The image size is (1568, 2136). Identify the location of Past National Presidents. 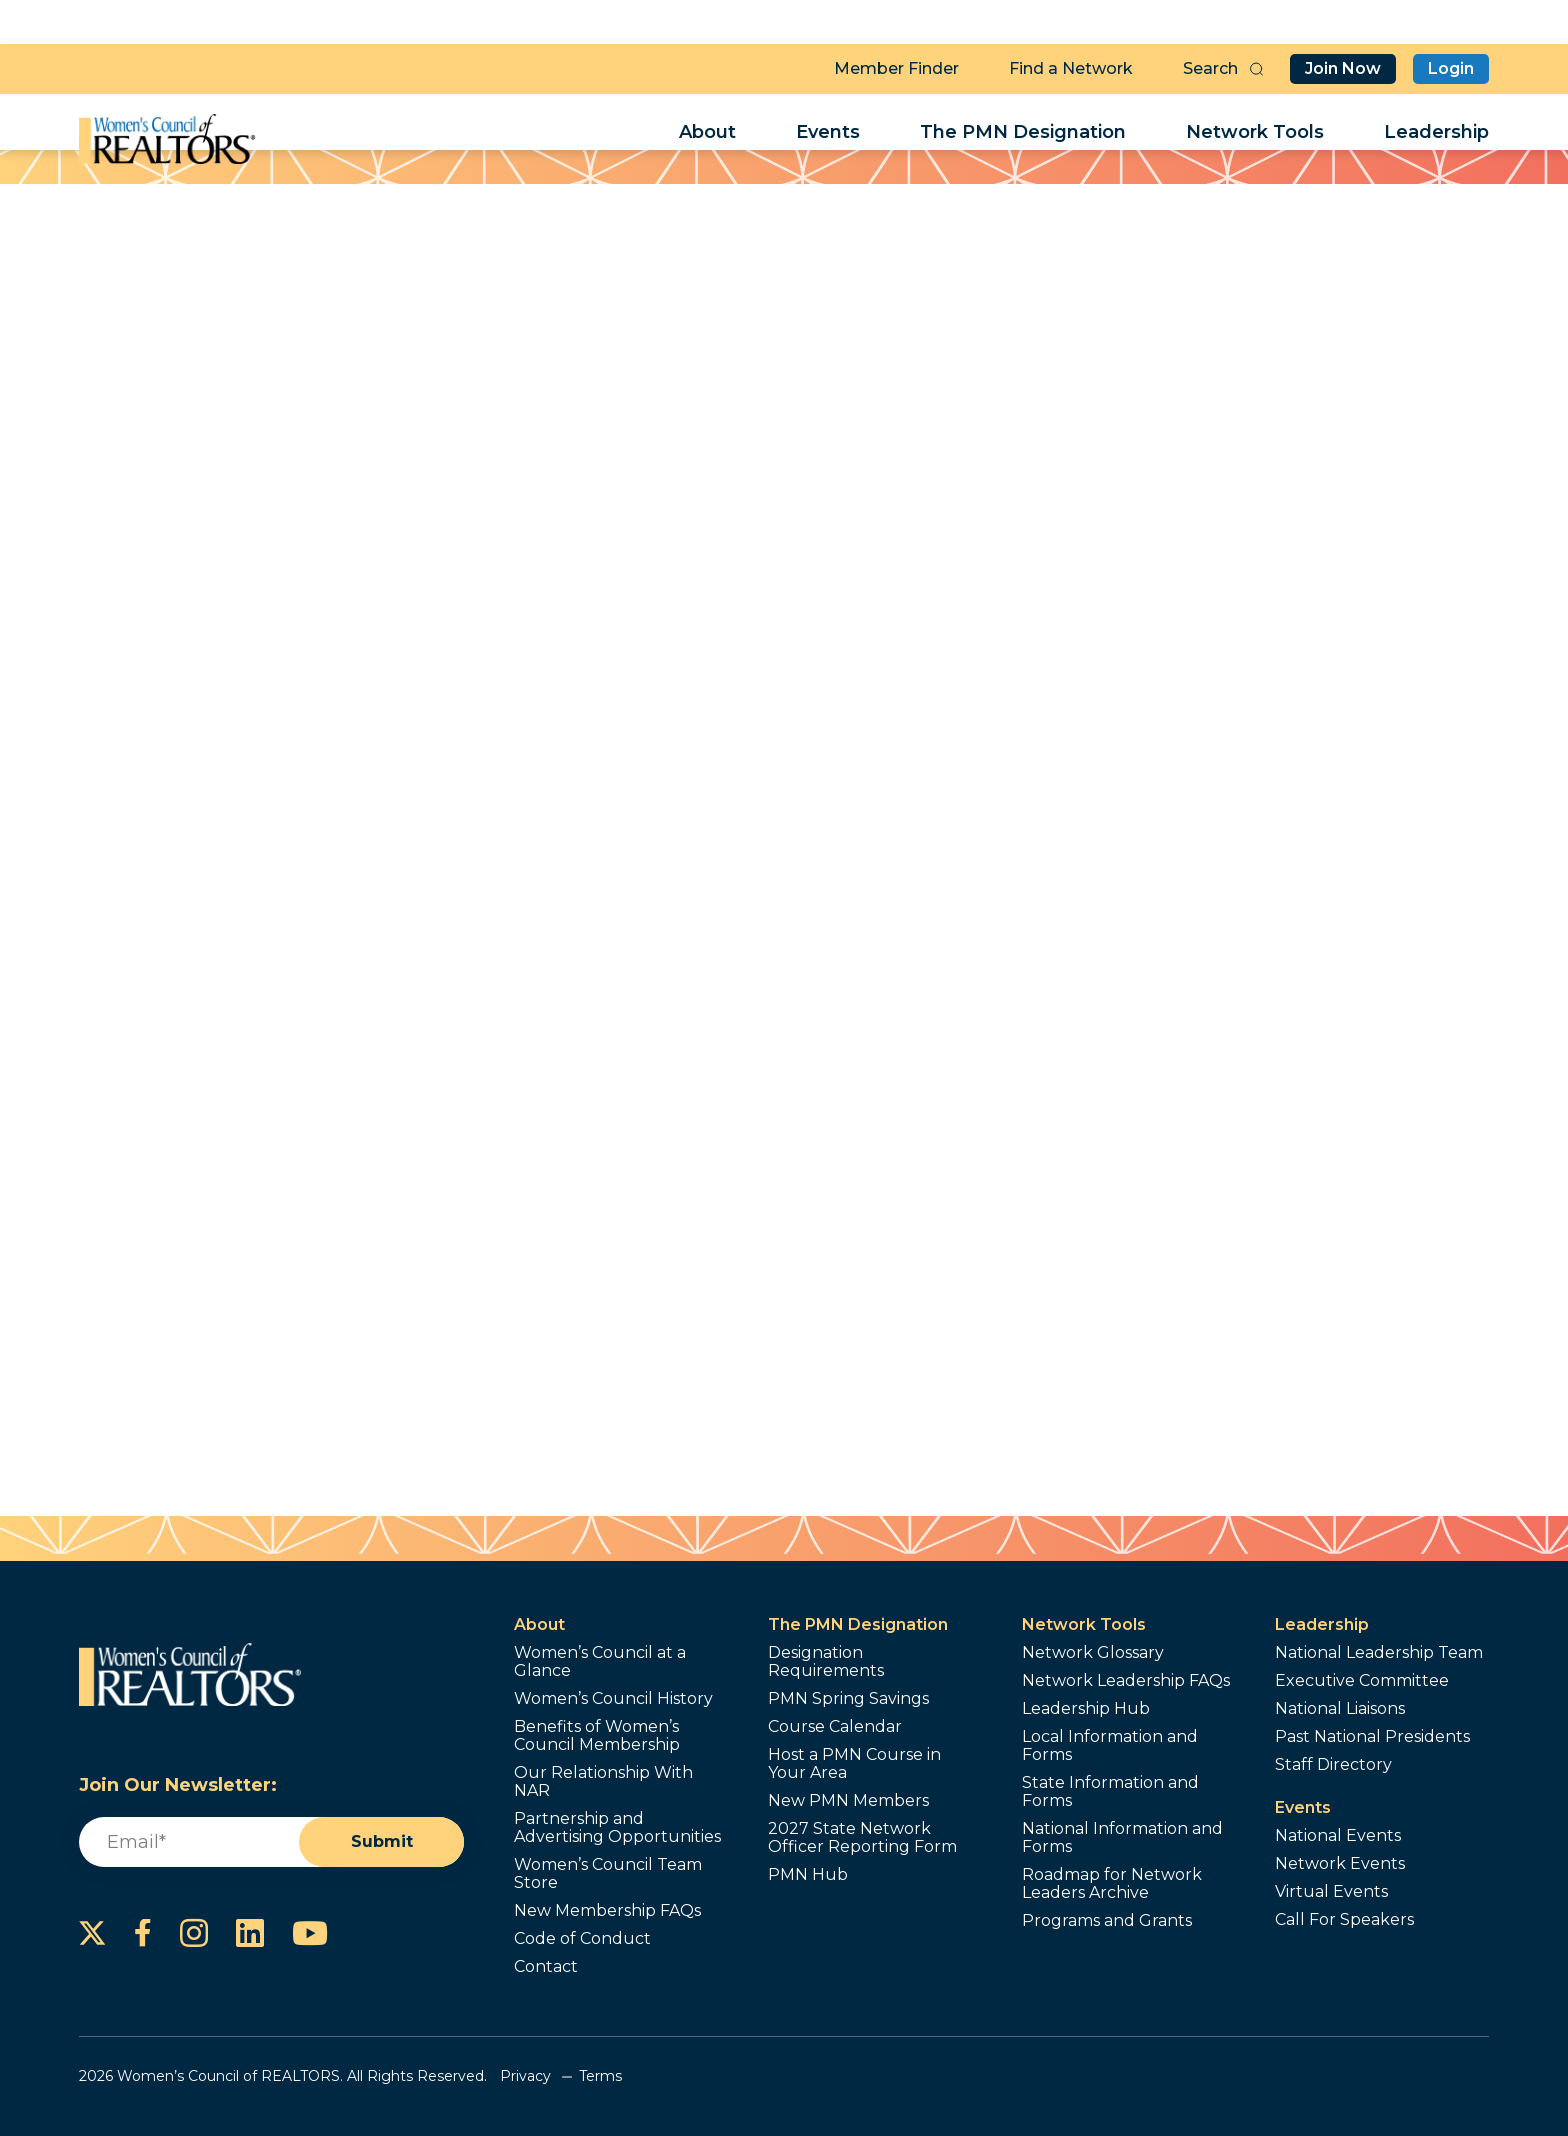
(1372, 1737).